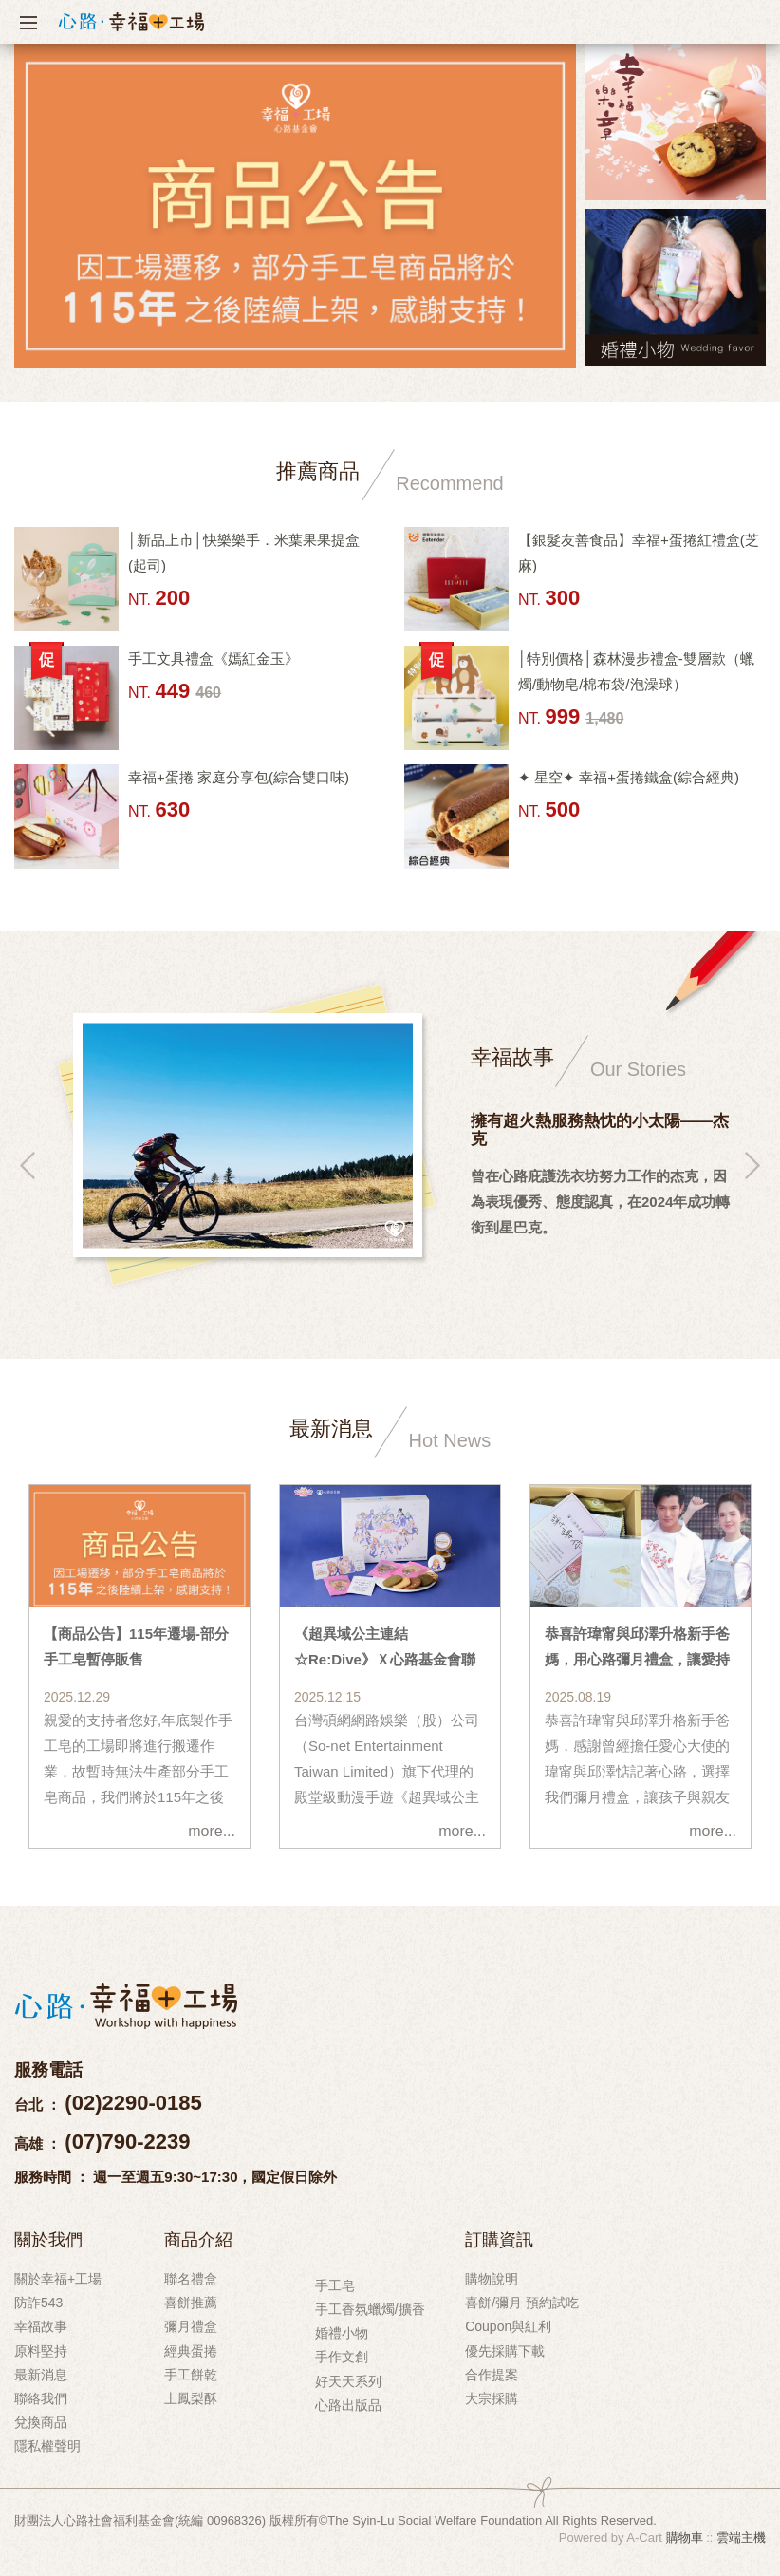 This screenshot has width=780, height=2576. I want to click on 訂購資訊, so click(499, 2239).